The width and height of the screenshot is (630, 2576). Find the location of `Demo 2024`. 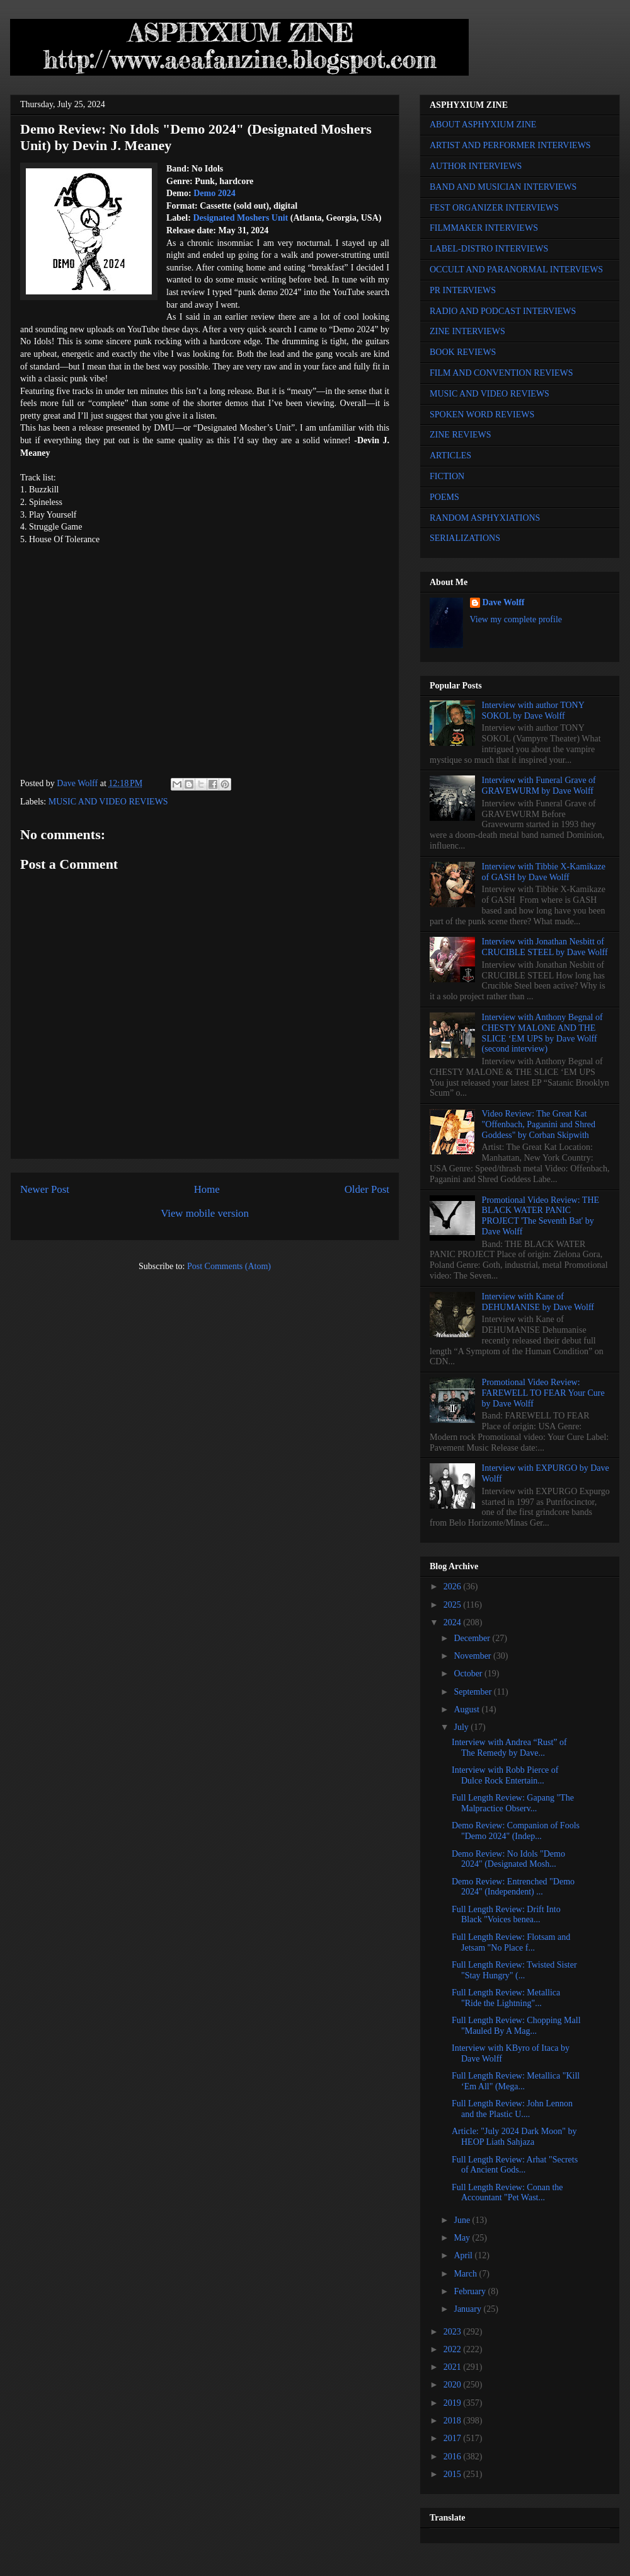

Demo 2024 is located at coordinates (214, 193).